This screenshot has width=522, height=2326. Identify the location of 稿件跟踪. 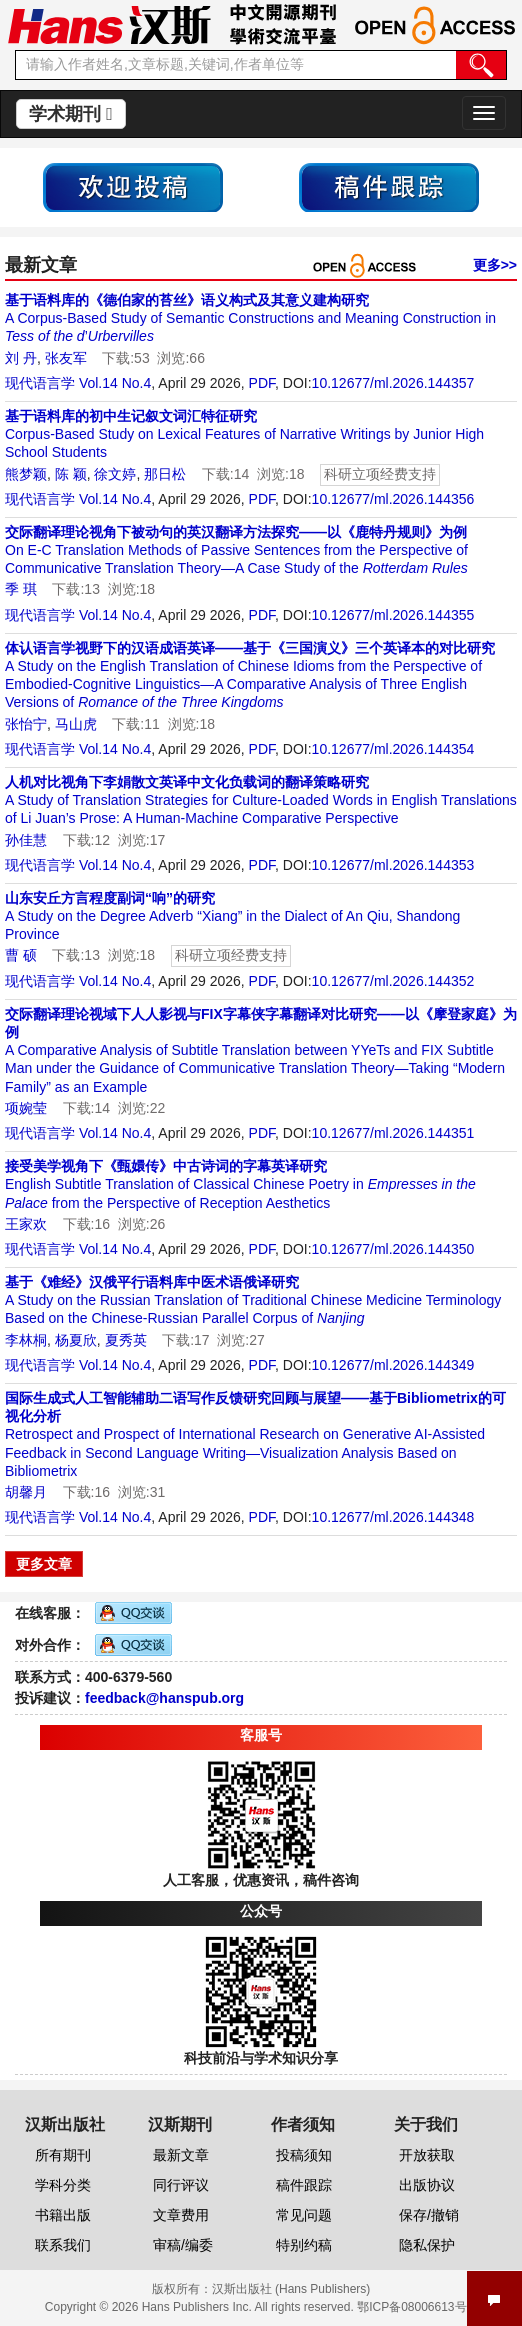
(304, 2185).